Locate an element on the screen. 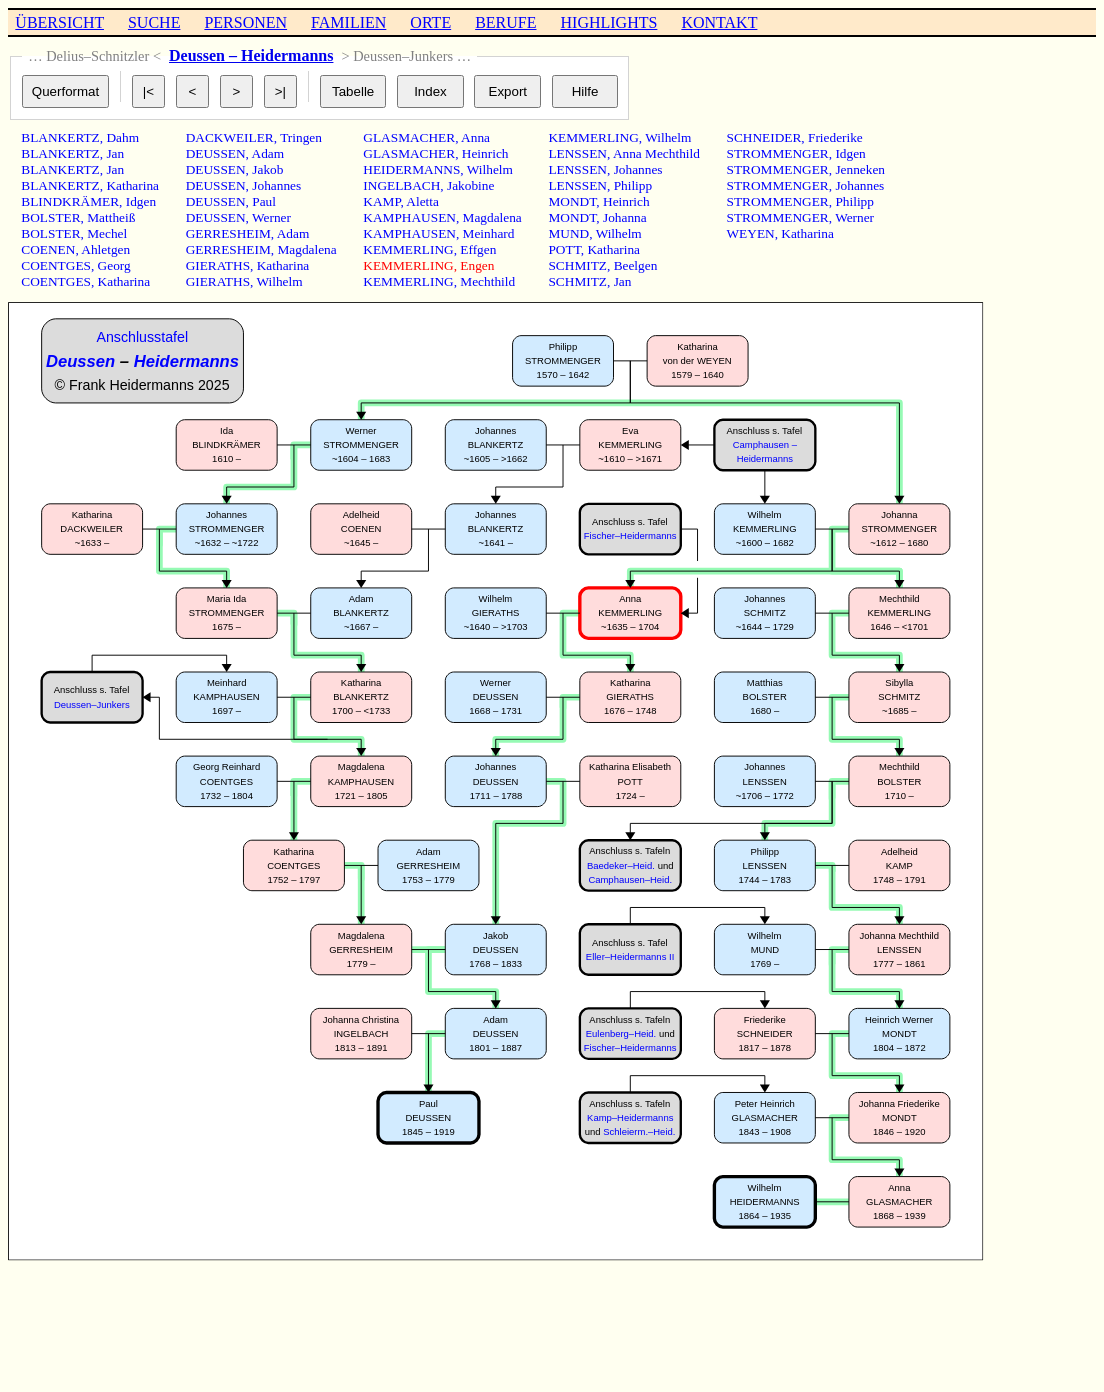 The height and width of the screenshot is (1392, 1104). Anna Mechthild is located at coordinates (656, 153).